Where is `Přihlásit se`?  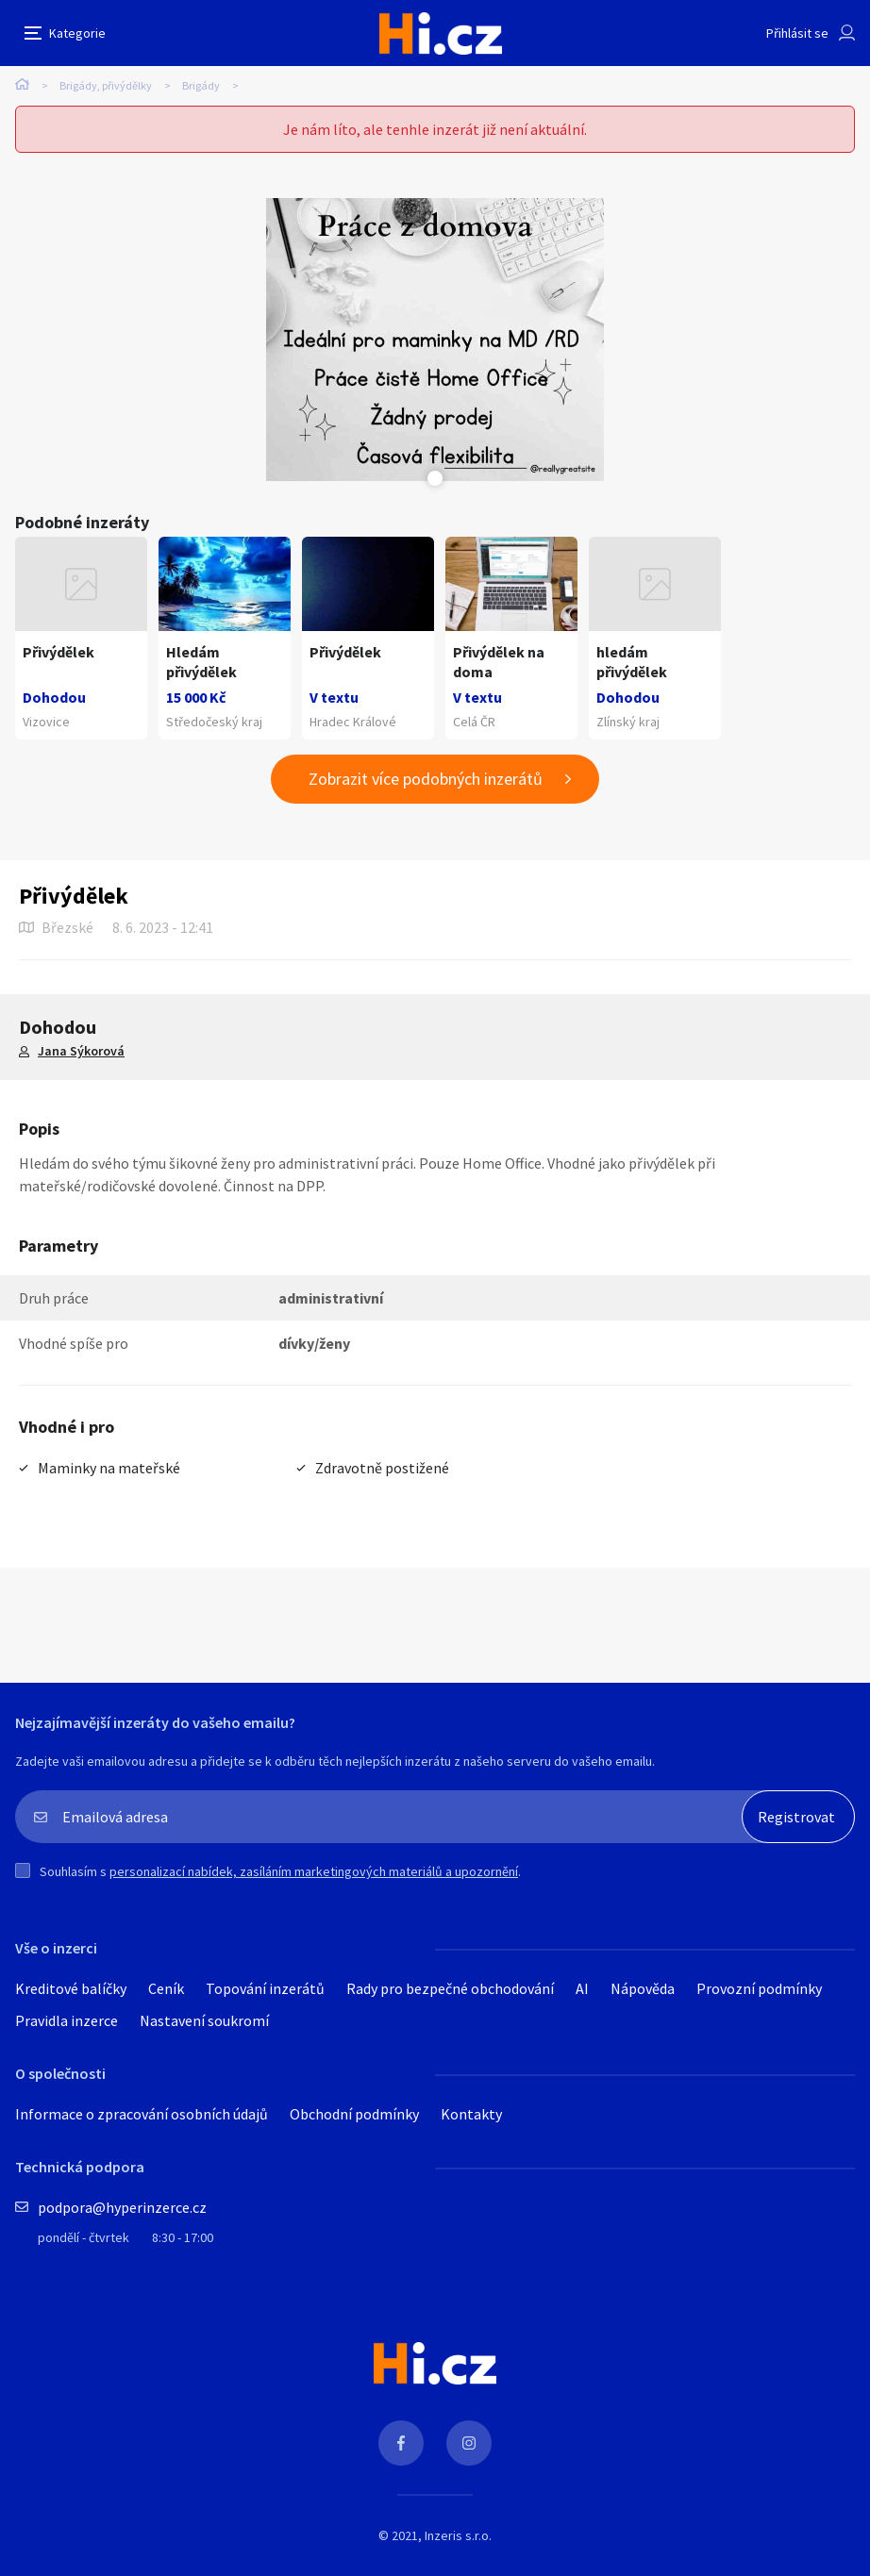 Přihlásit se is located at coordinates (797, 33).